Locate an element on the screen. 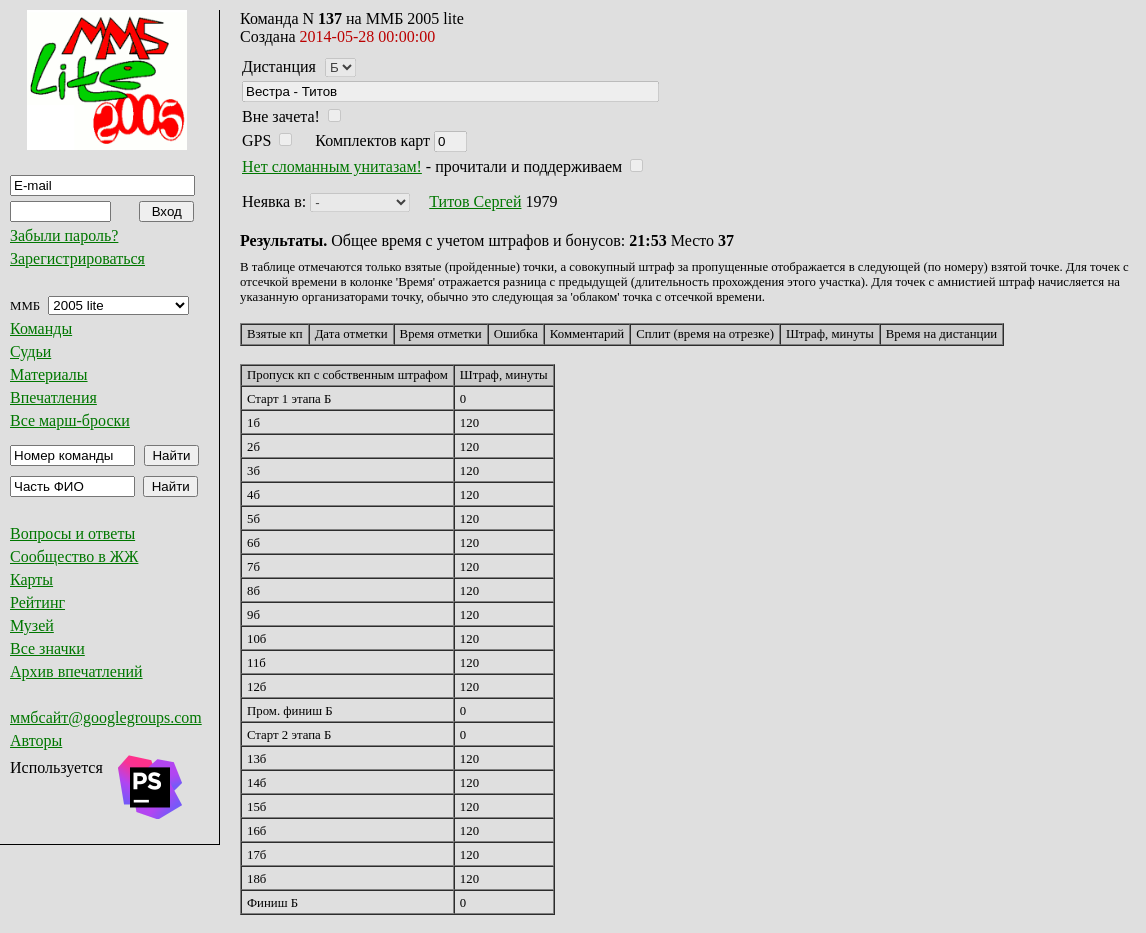 Image resolution: width=1146 pixels, height=933 pixels. Музей is located at coordinates (32, 625).